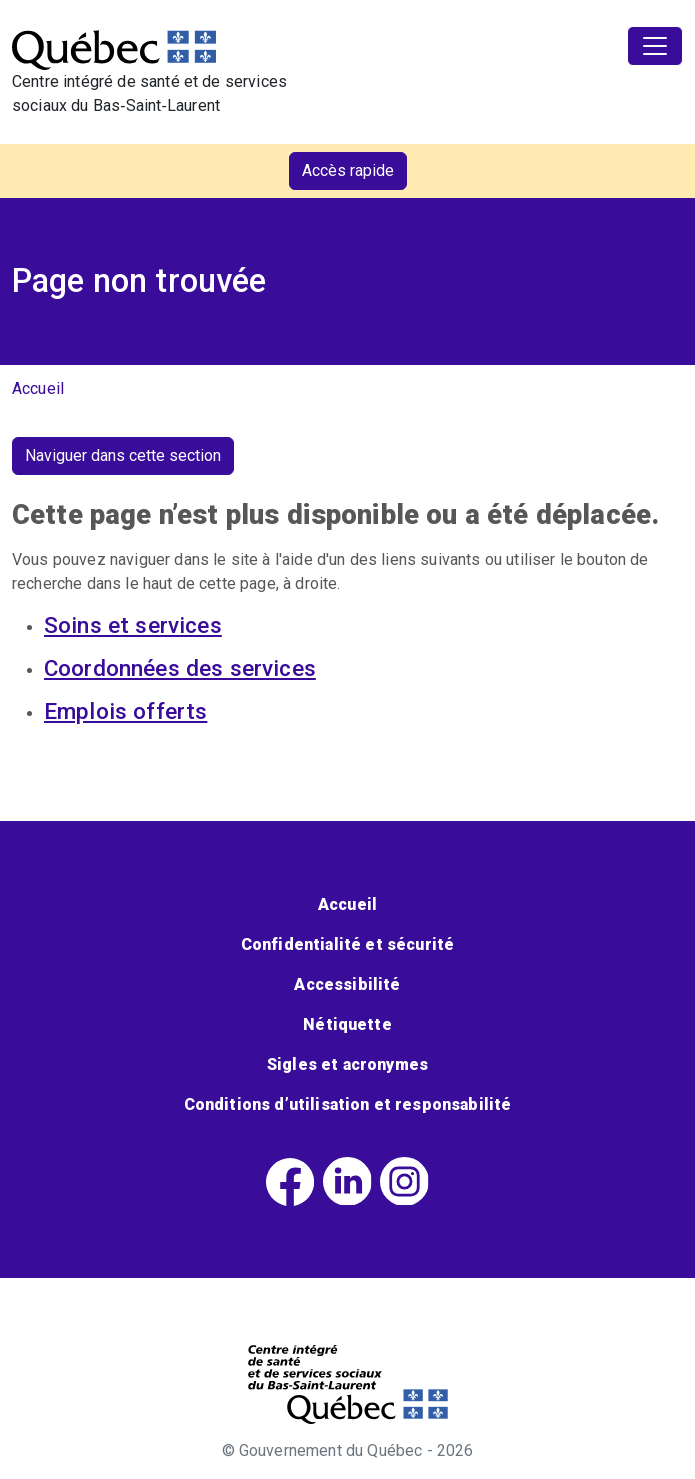 The height and width of the screenshot is (1479, 695). Describe the element at coordinates (180, 668) in the screenshot. I see `Coordonnées des services` at that location.